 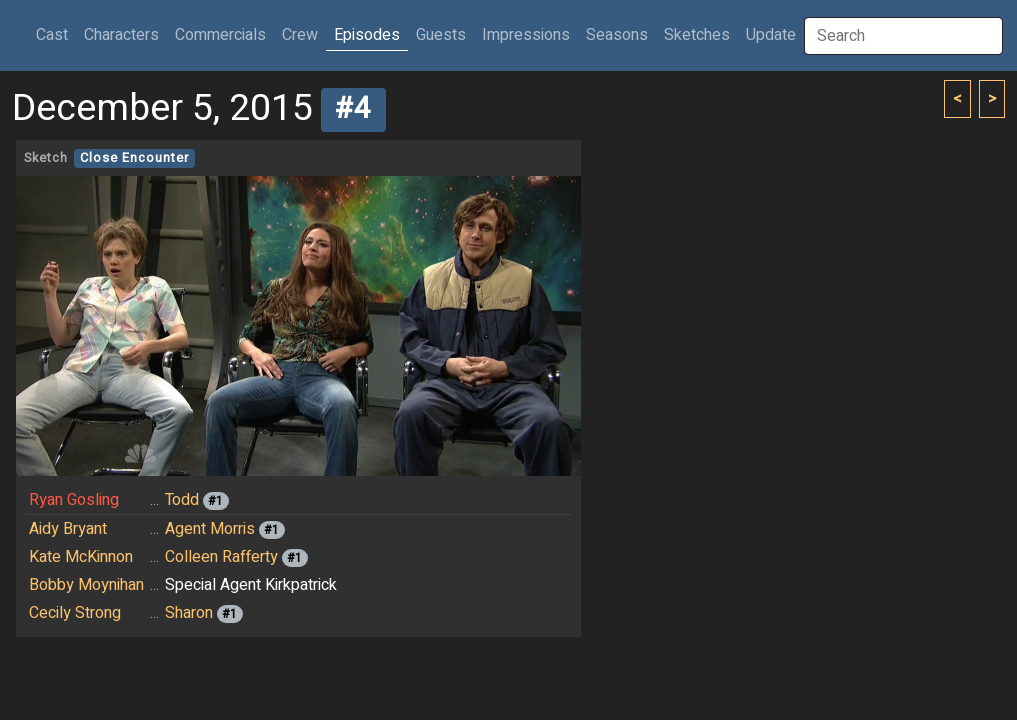 What do you see at coordinates (189, 613) in the screenshot?
I see `Sharon` at bounding box center [189, 613].